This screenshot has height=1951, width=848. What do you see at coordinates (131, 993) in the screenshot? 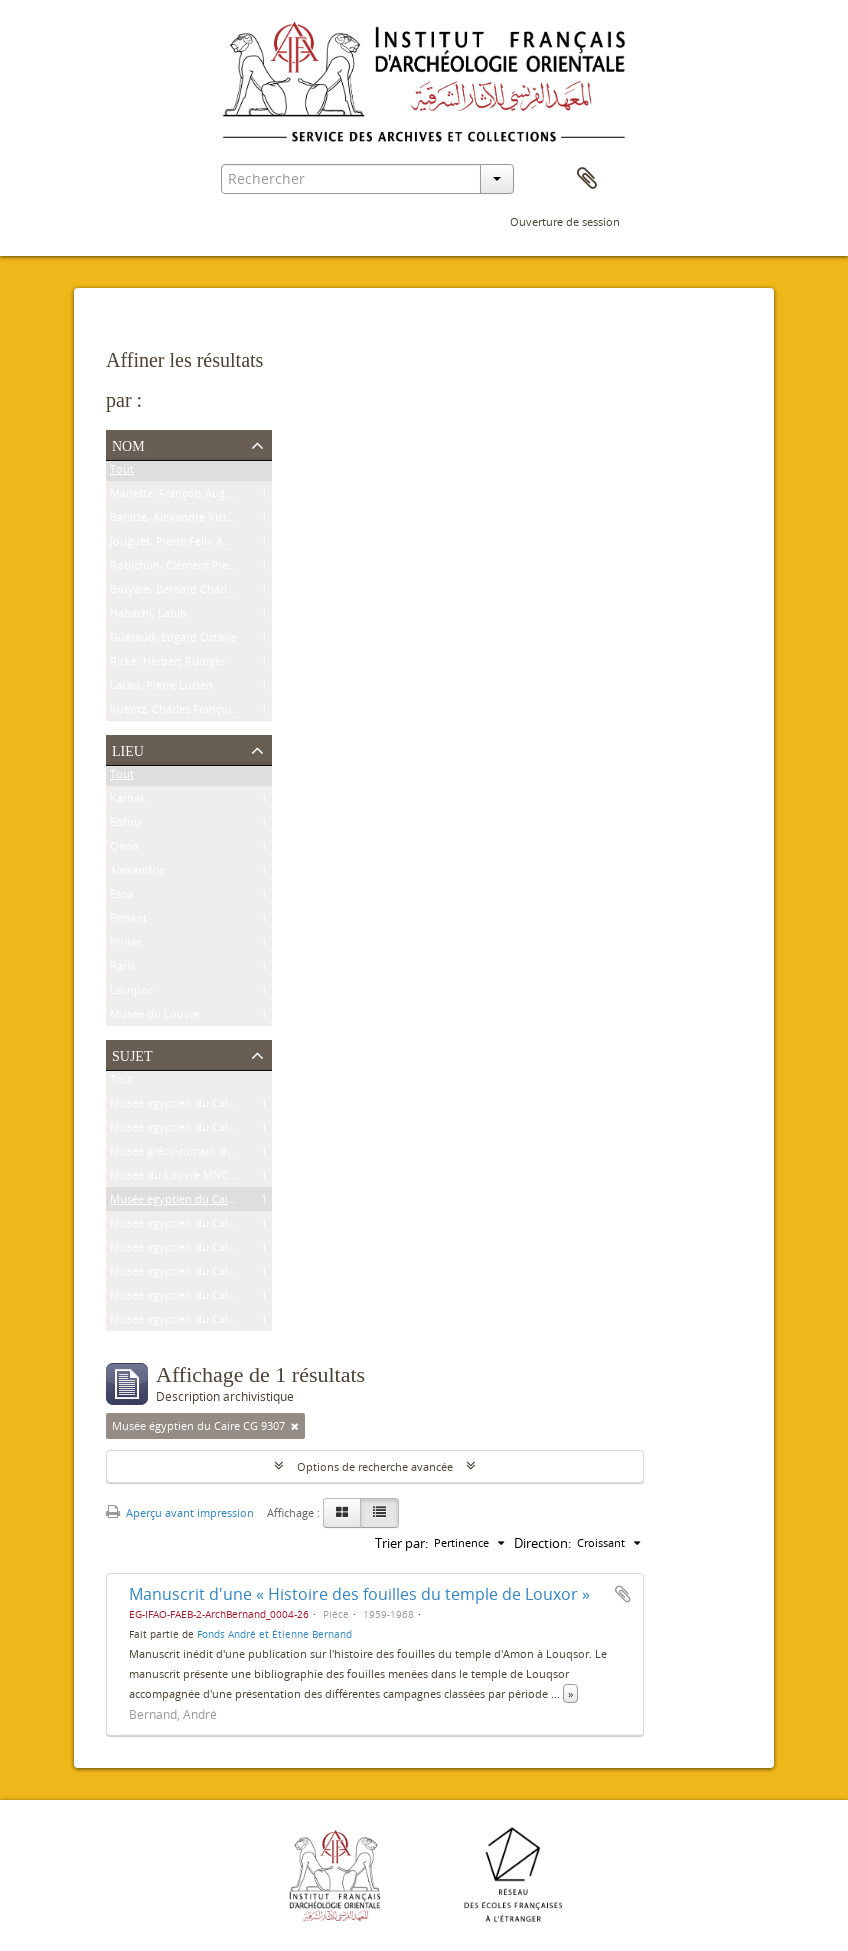
I see `Louqsor` at bounding box center [131, 993].